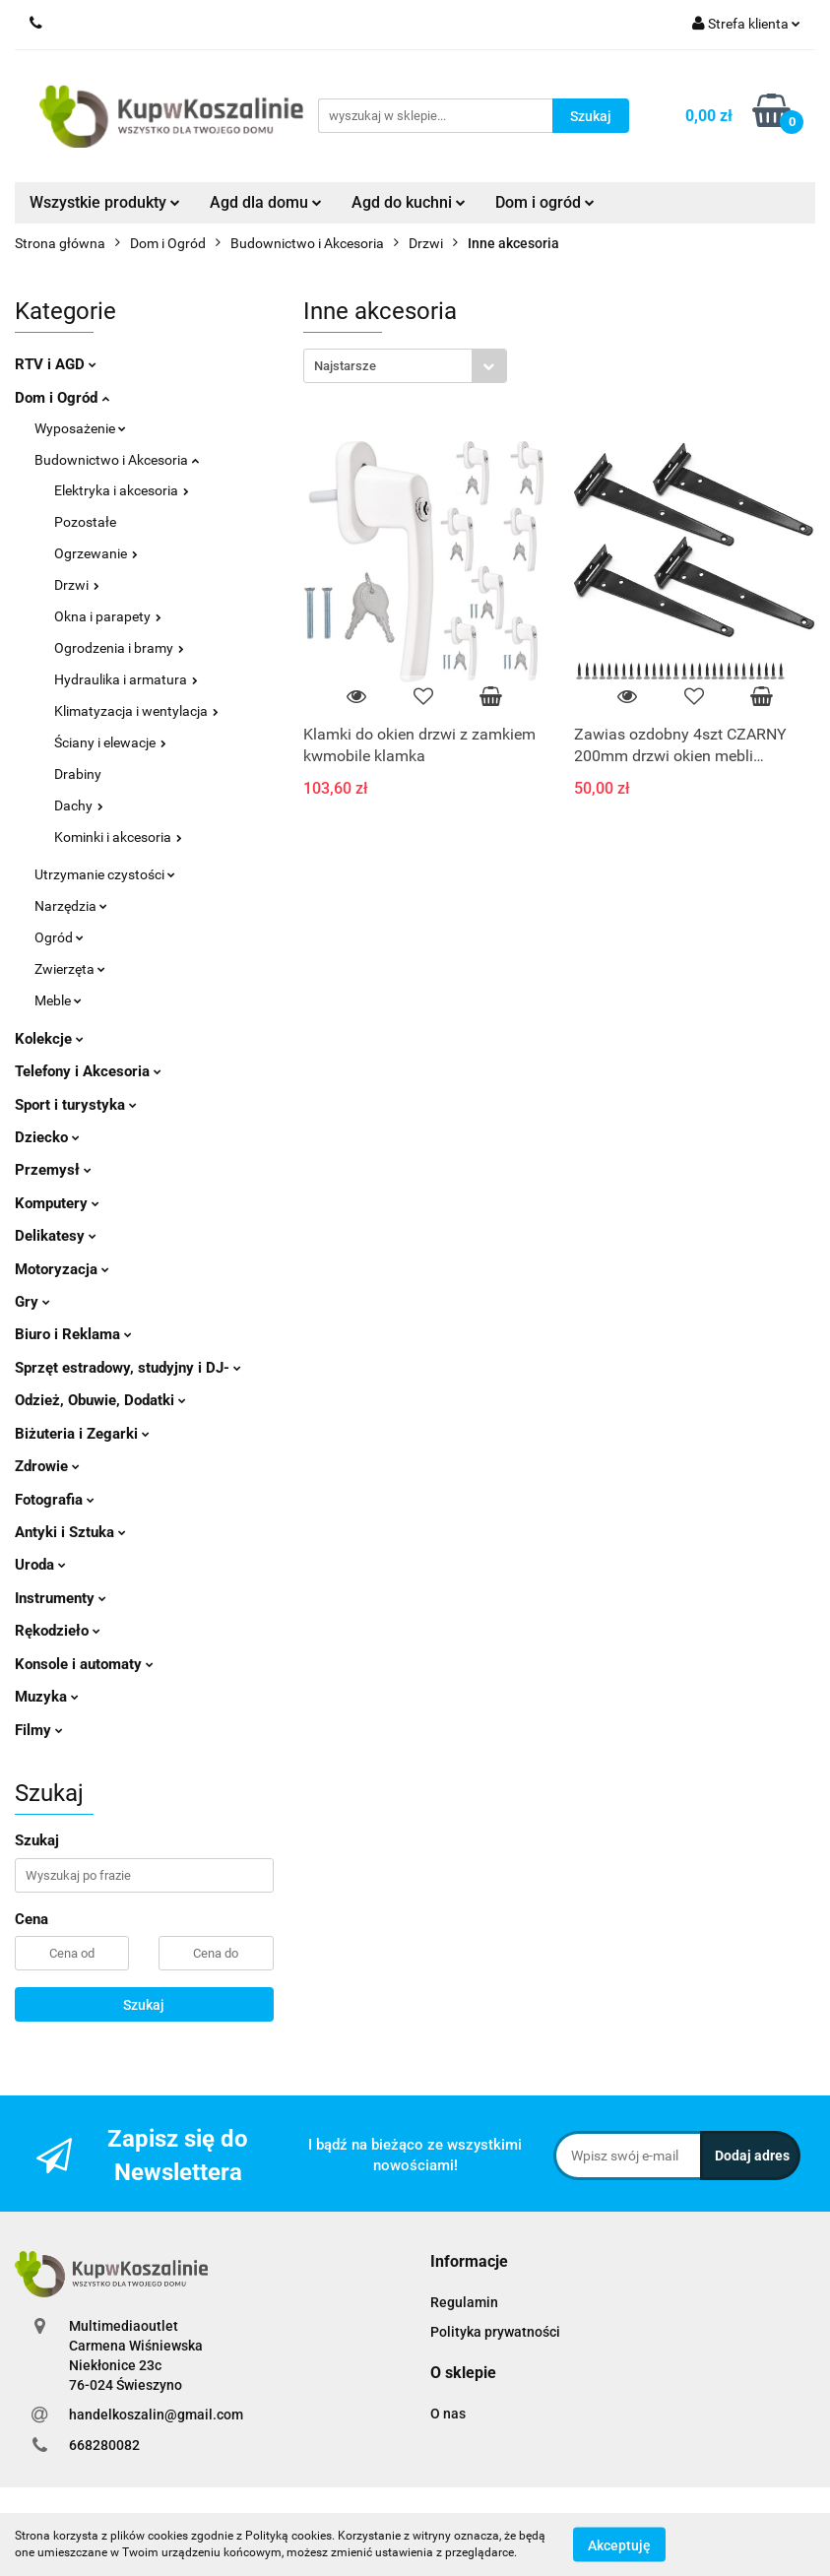 The width and height of the screenshot is (830, 2576). Describe the element at coordinates (49, 1039) in the screenshot. I see `Kolekcje` at that location.